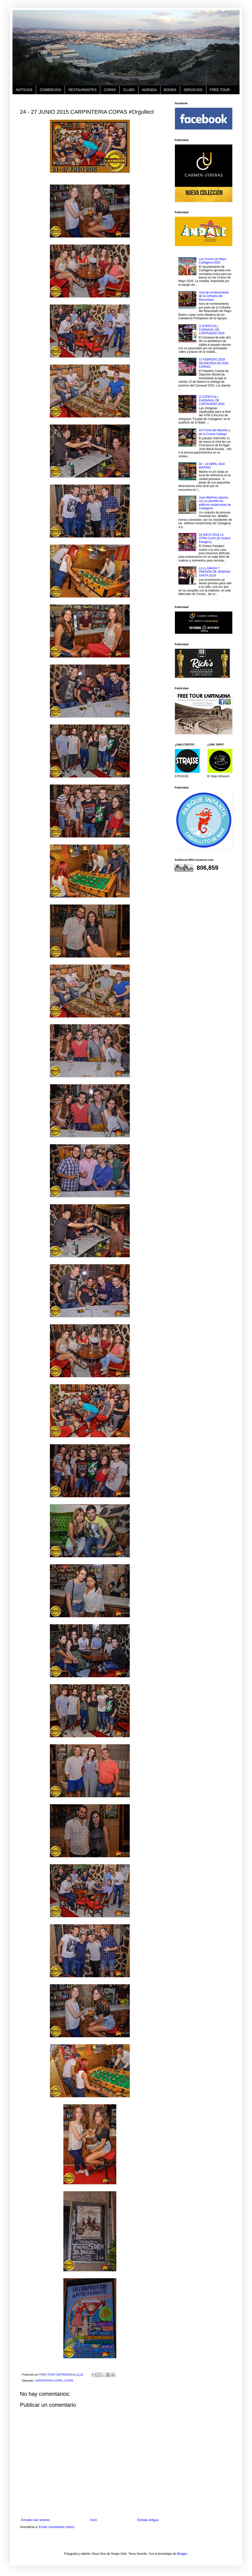  I want to click on Entrada más reciente, so click(35, 2520).